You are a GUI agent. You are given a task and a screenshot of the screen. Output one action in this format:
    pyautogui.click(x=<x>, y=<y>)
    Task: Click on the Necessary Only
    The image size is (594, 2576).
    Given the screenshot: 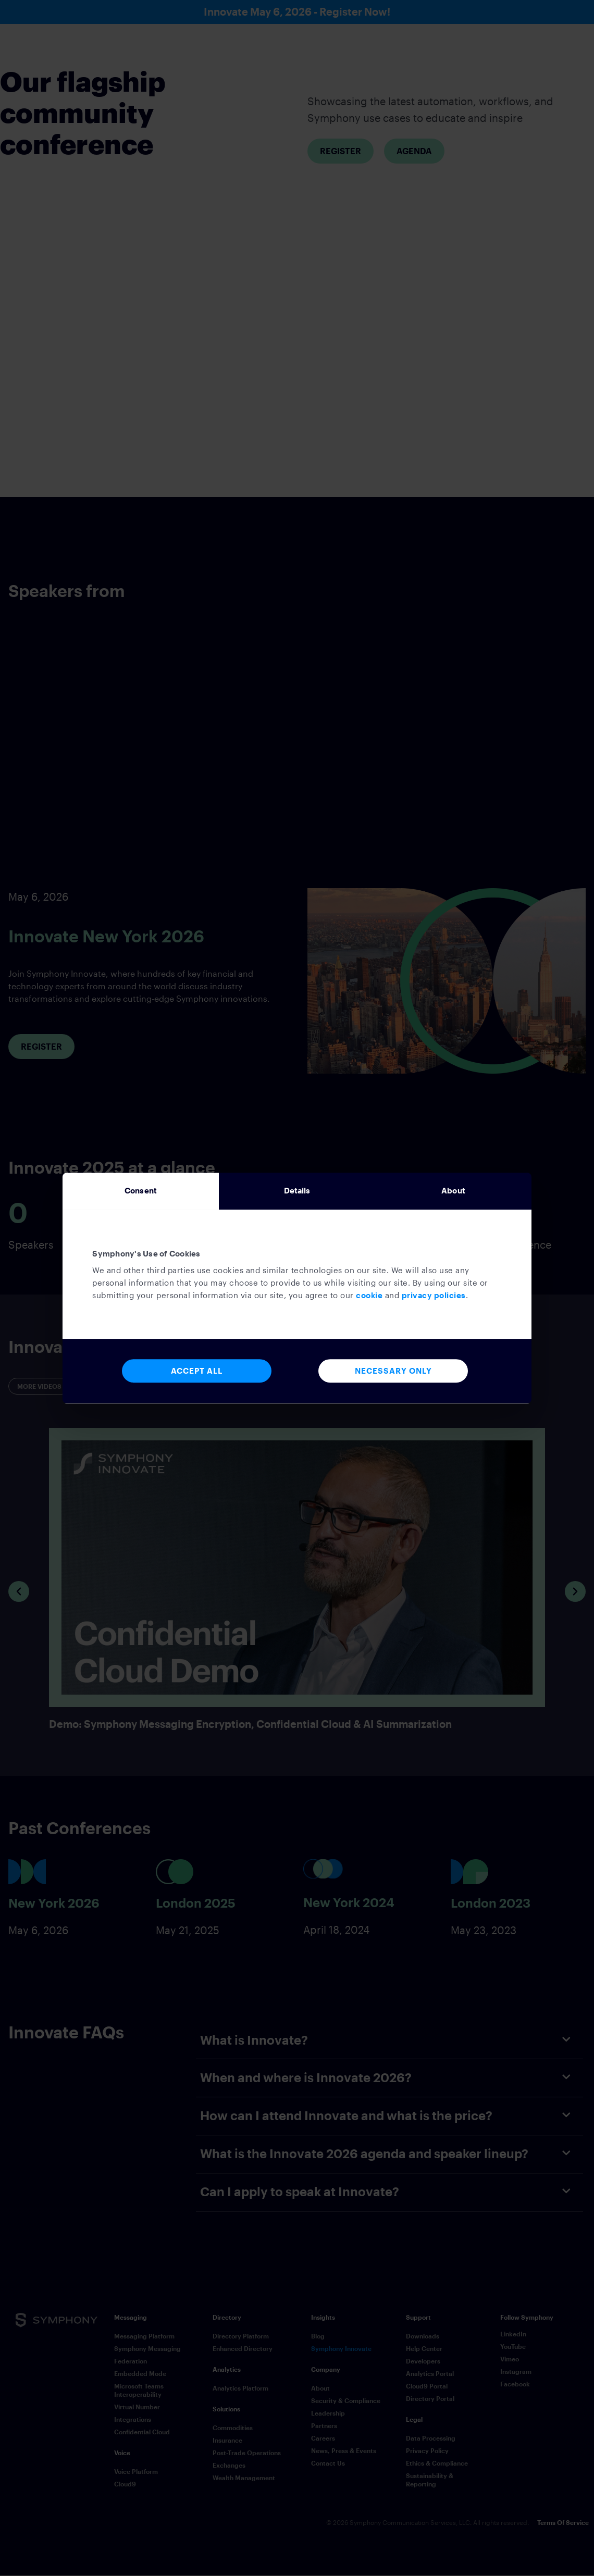 What is the action you would take?
    pyautogui.click(x=393, y=1371)
    